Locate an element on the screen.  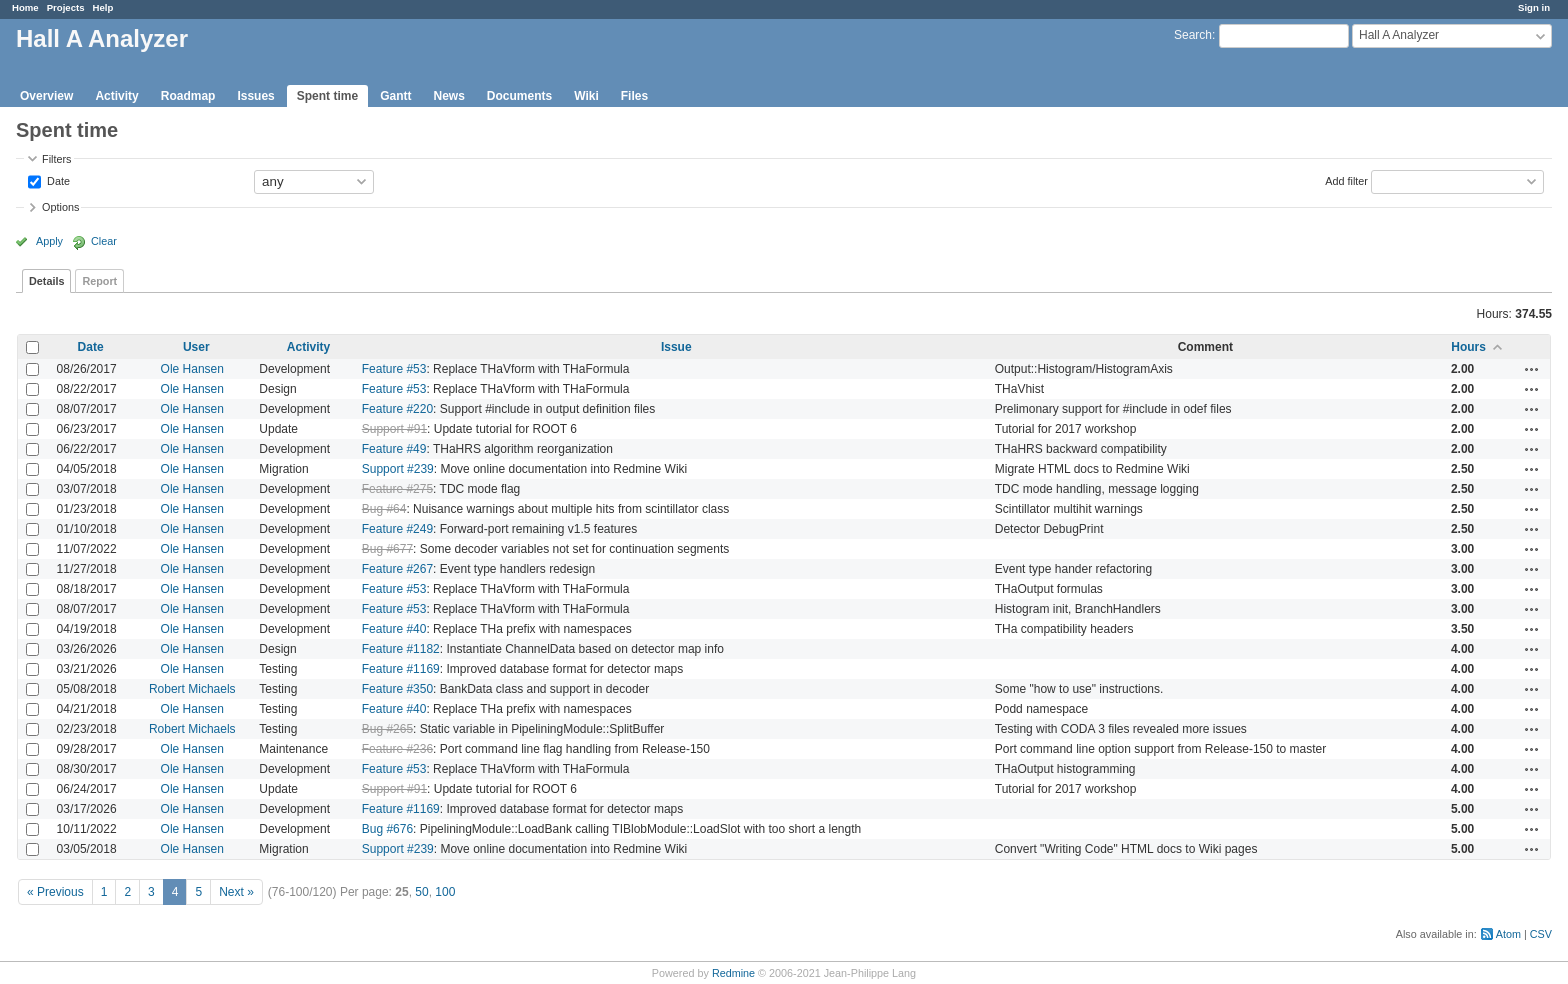
Atom is located at coordinates (1508, 934).